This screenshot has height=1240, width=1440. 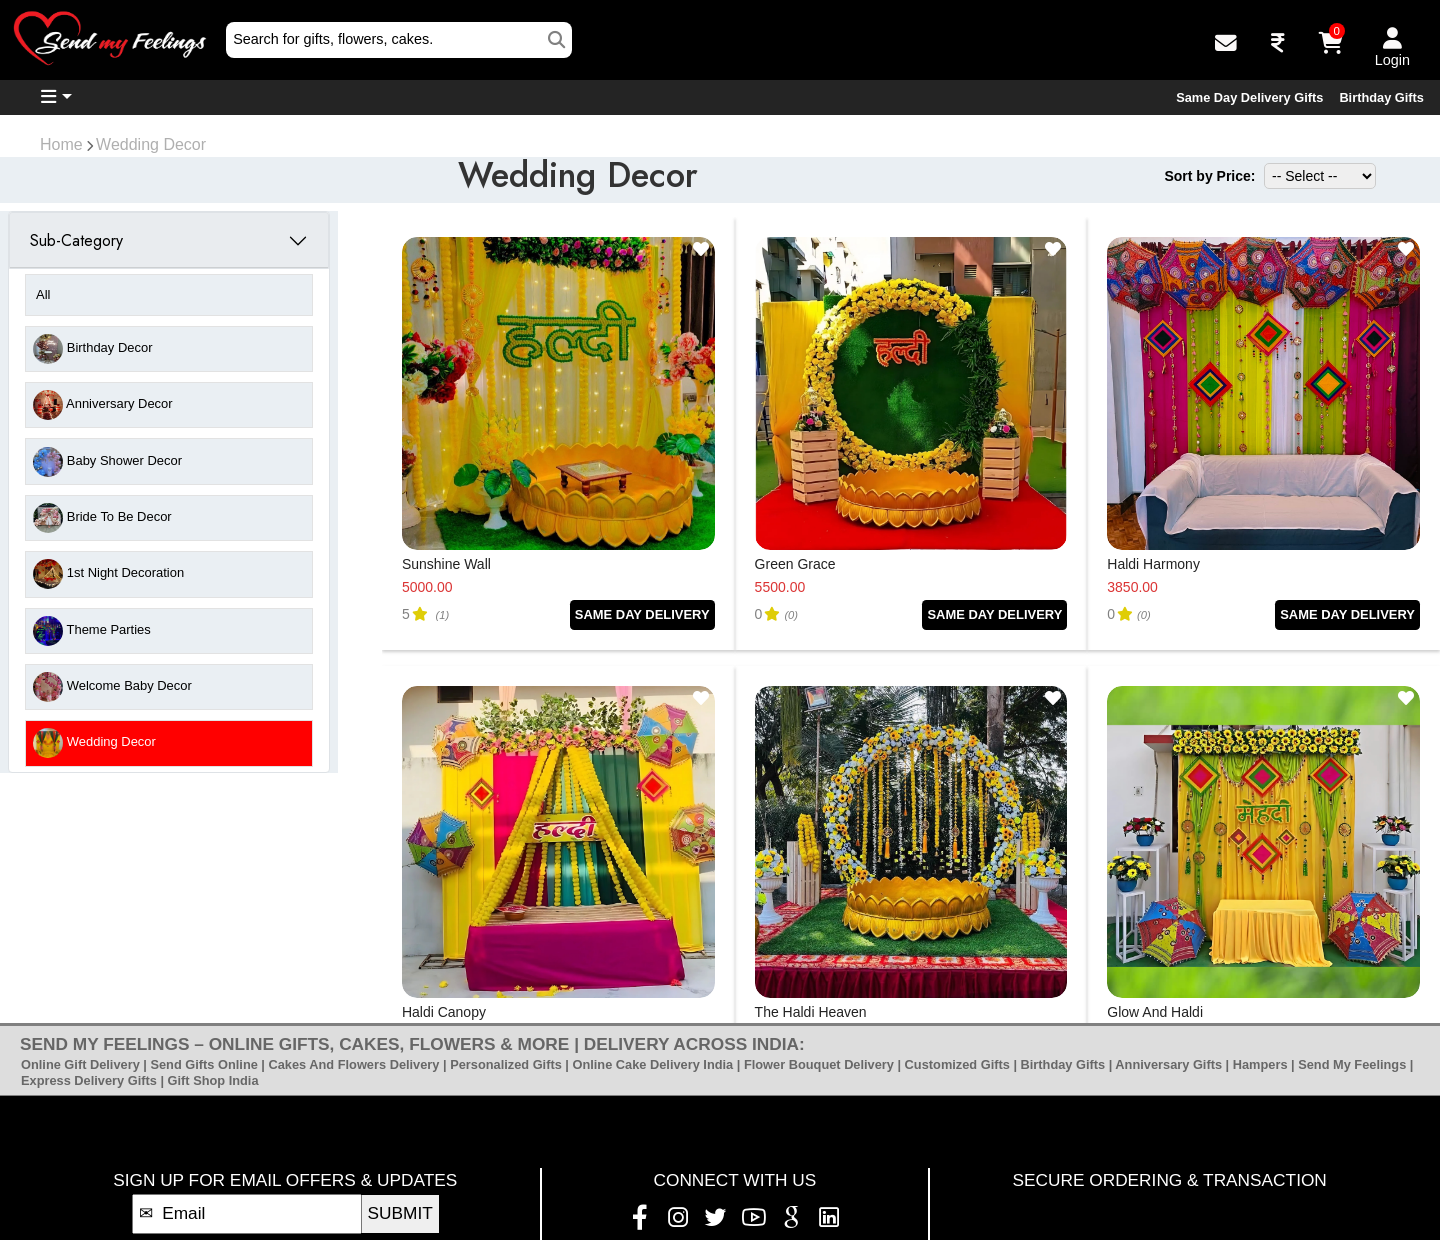 What do you see at coordinates (92, 349) in the screenshot?
I see `Birthday Decor` at bounding box center [92, 349].